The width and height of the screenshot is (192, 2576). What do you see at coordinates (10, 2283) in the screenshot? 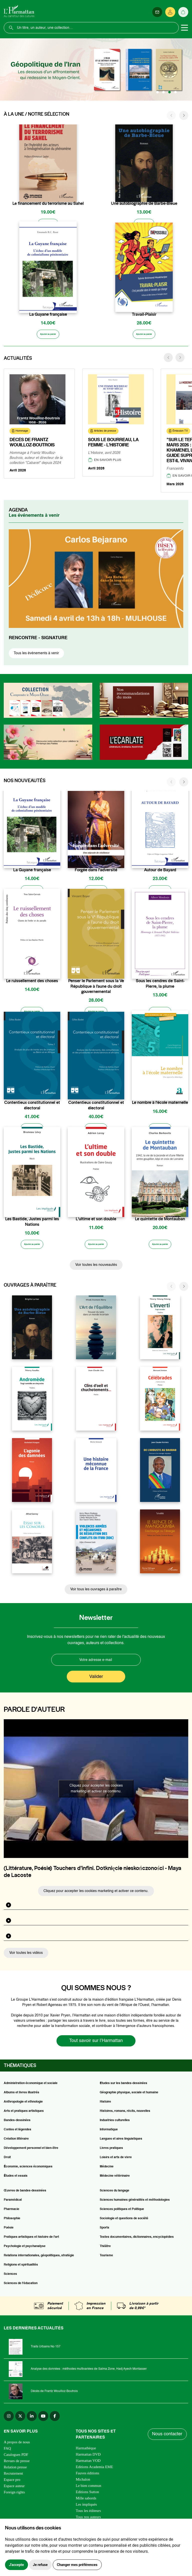
I see `Sciences` at bounding box center [10, 2283].